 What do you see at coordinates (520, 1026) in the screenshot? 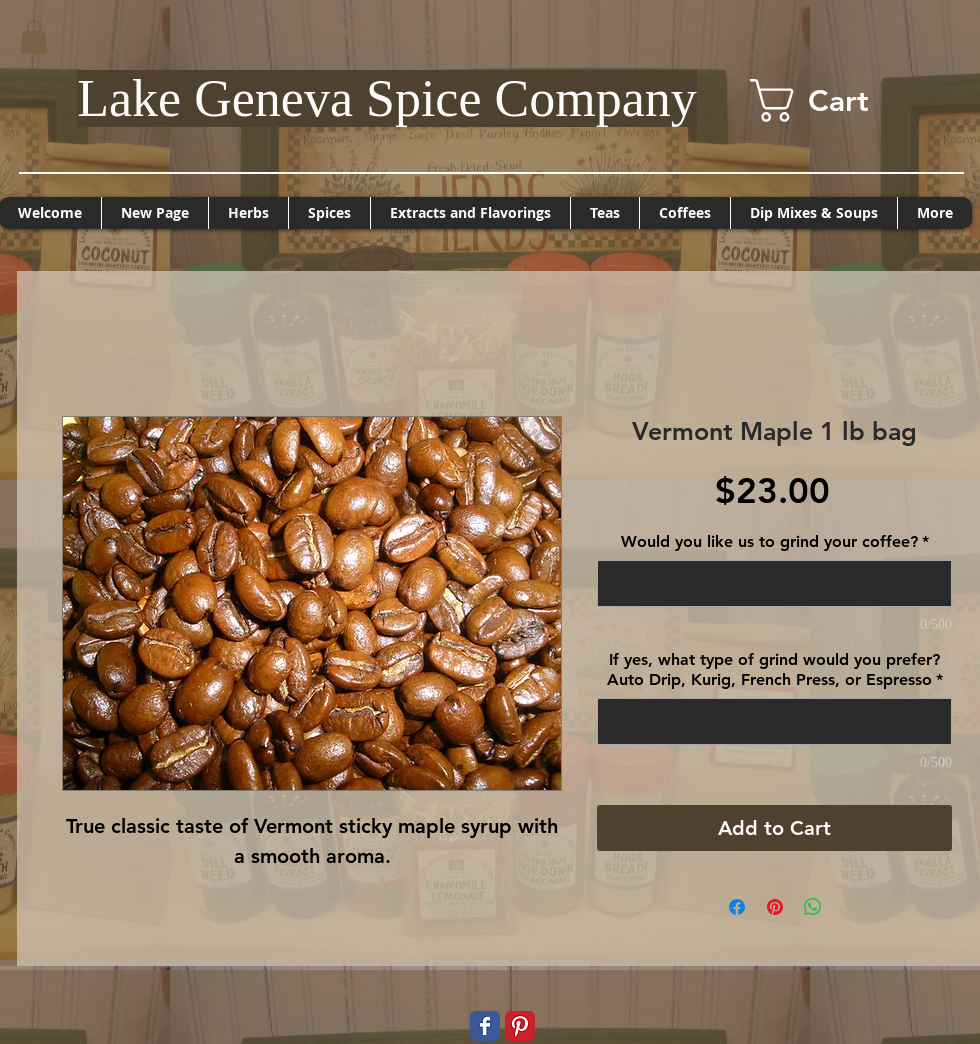
I see `[Pinterest Classic]` at bounding box center [520, 1026].